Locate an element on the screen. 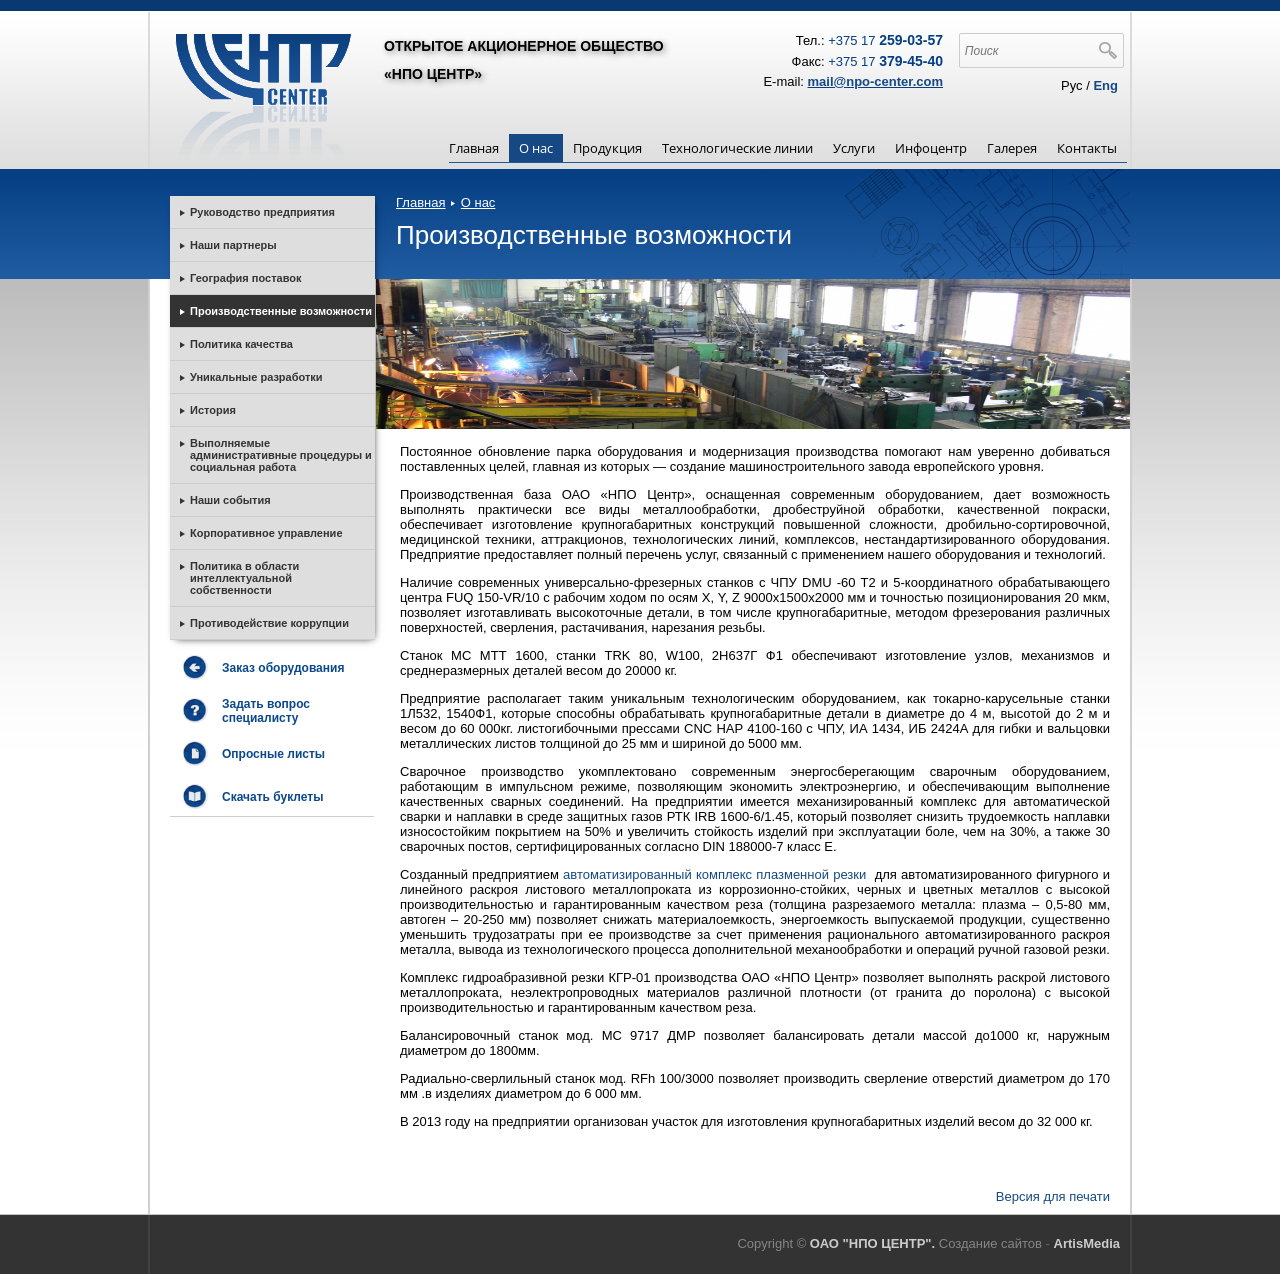  Корпоративное управление is located at coordinates (266, 533).